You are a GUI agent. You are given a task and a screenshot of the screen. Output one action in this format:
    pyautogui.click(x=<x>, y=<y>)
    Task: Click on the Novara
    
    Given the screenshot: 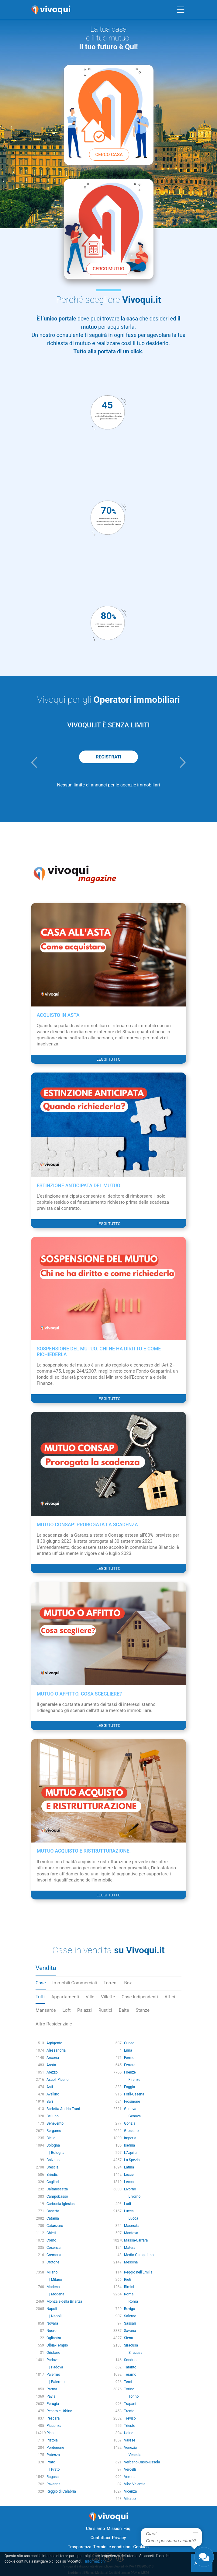 What is the action you would take?
    pyautogui.click(x=52, y=2323)
    